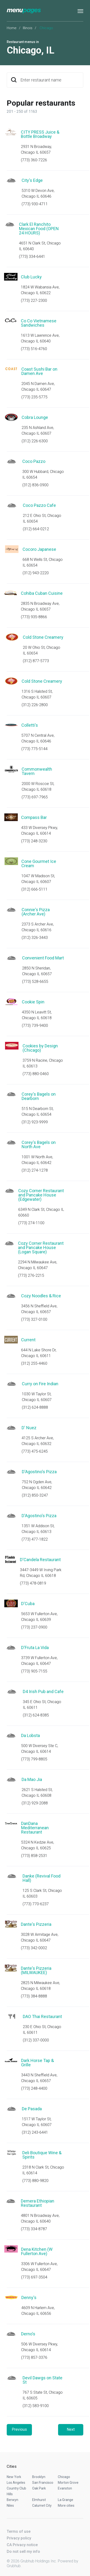 This screenshot has height=2576, width=90. What do you see at coordinates (34, 397) in the screenshot?
I see `(773) 235-5775` at bounding box center [34, 397].